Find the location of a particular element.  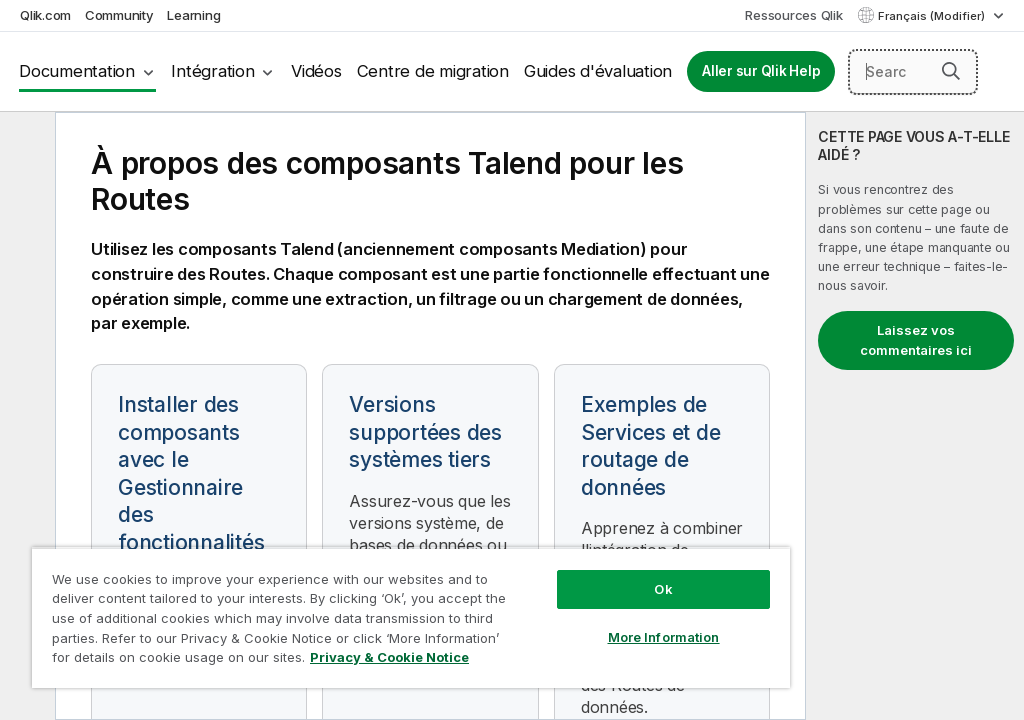

[Search here] is located at coordinates (913, 72).